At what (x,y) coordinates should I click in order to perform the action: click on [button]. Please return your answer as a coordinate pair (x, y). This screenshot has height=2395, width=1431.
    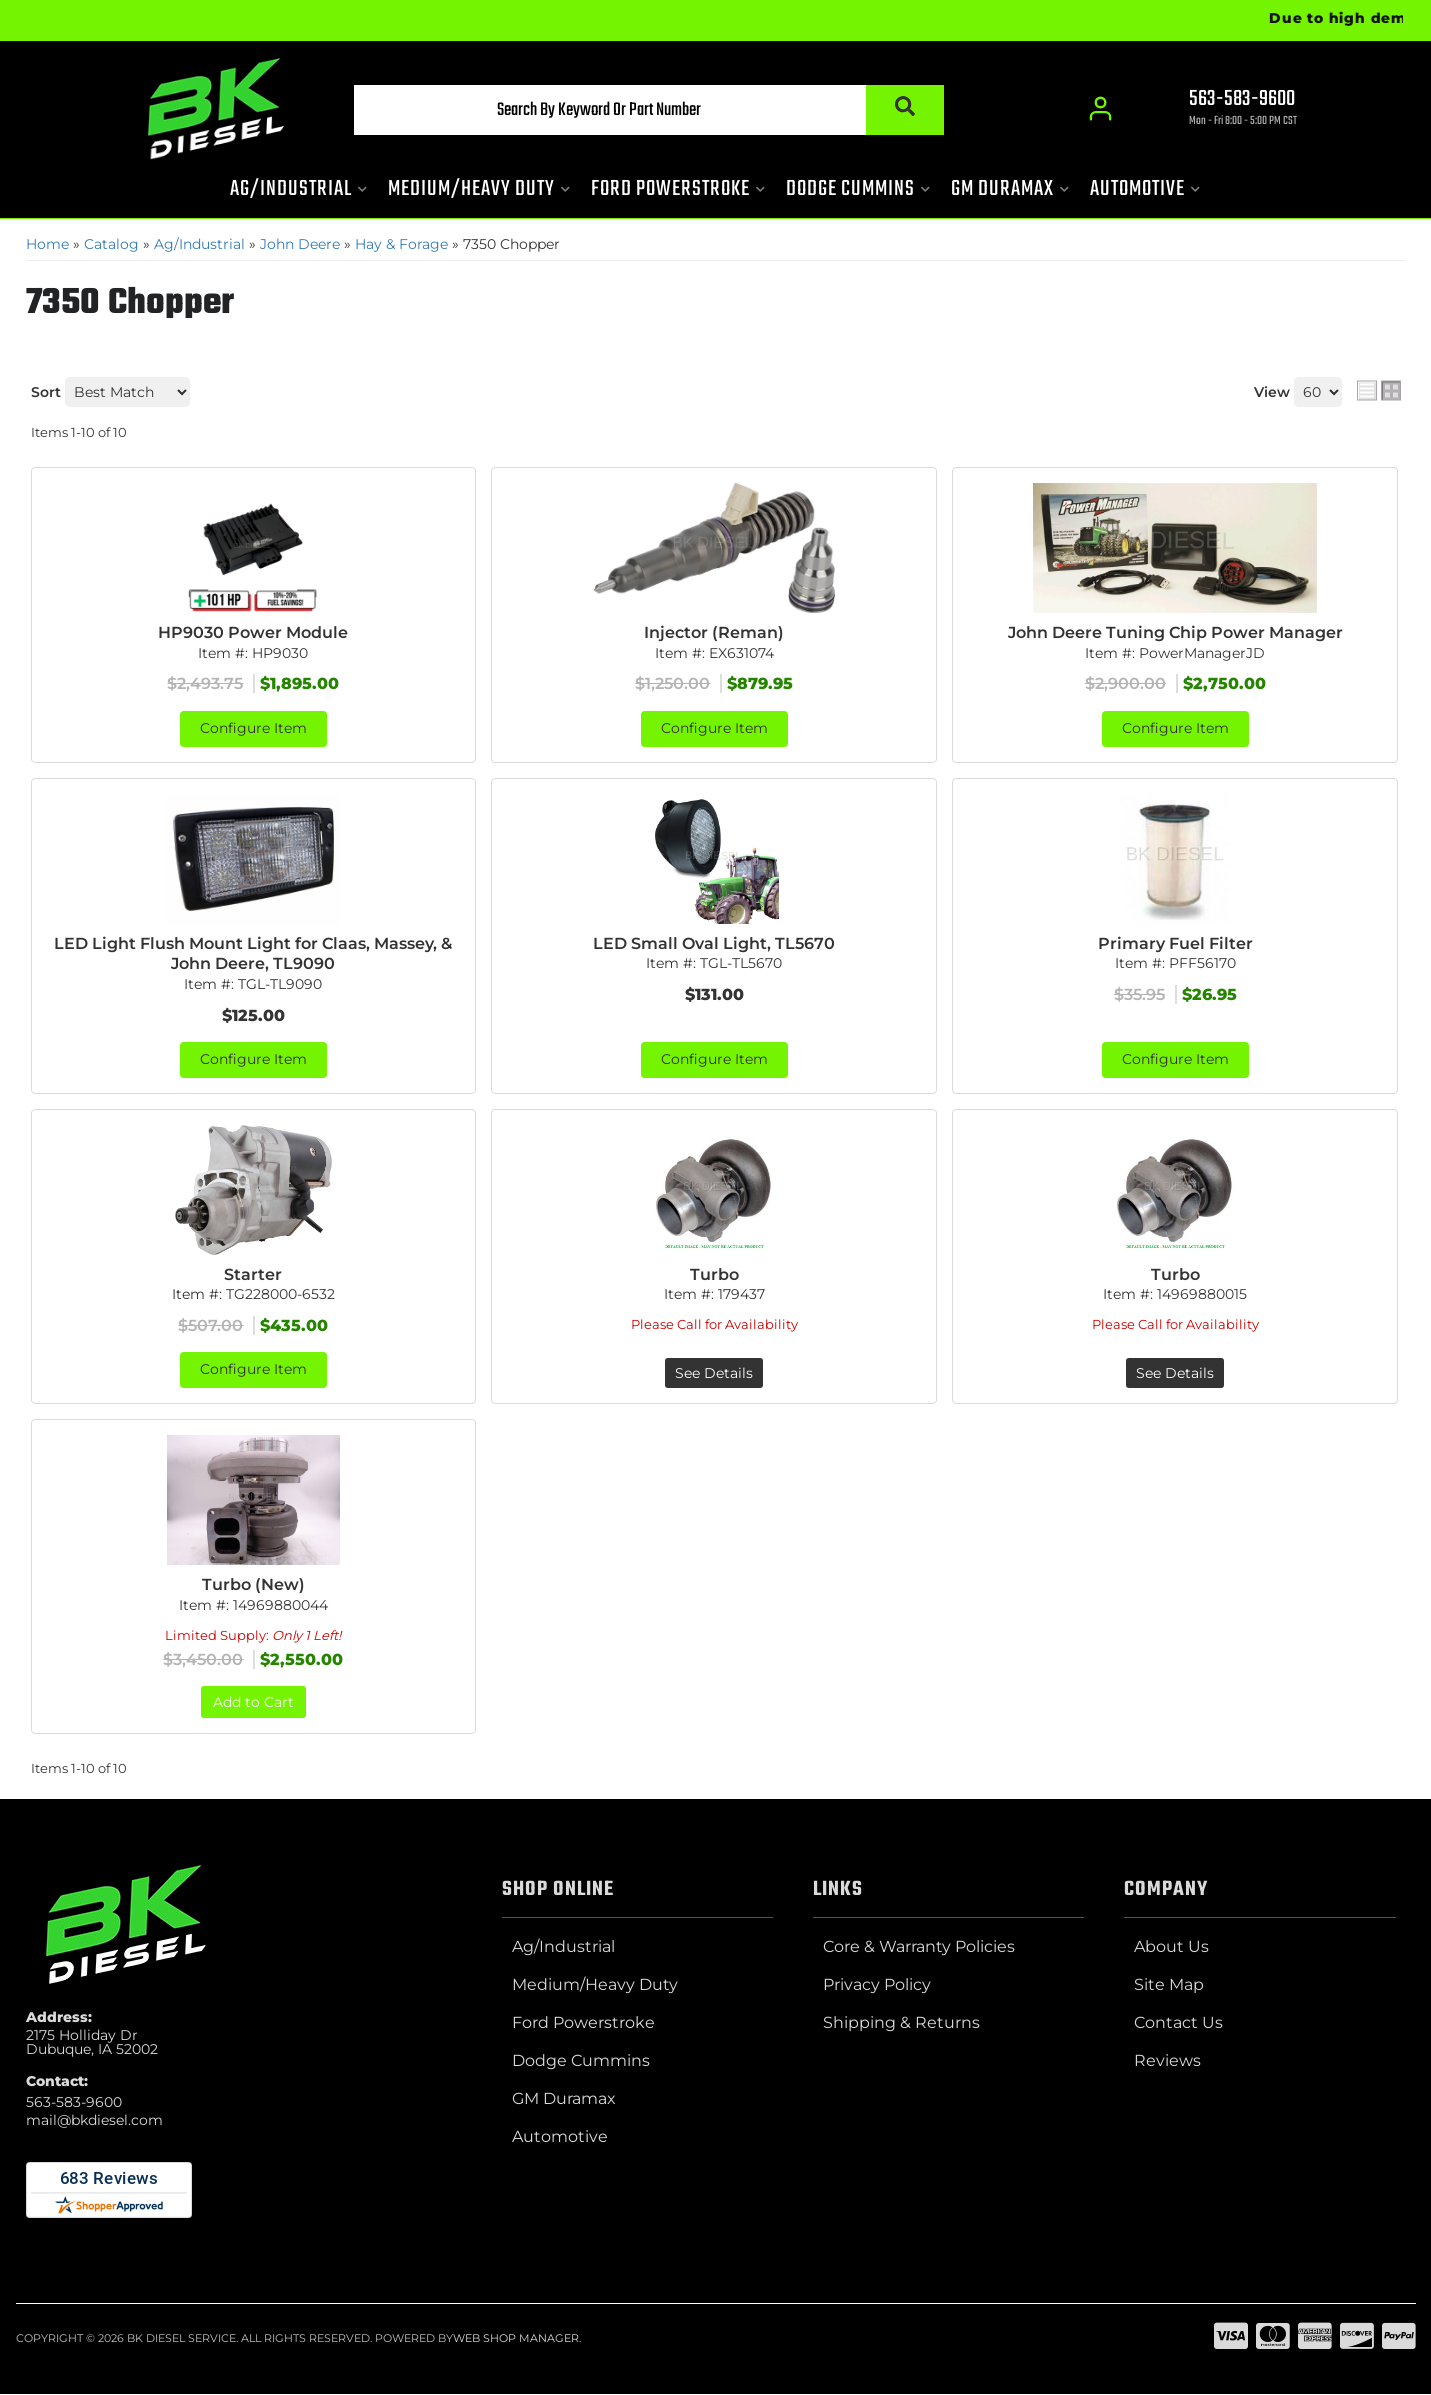
    Looking at the image, I should click on (643, 111).